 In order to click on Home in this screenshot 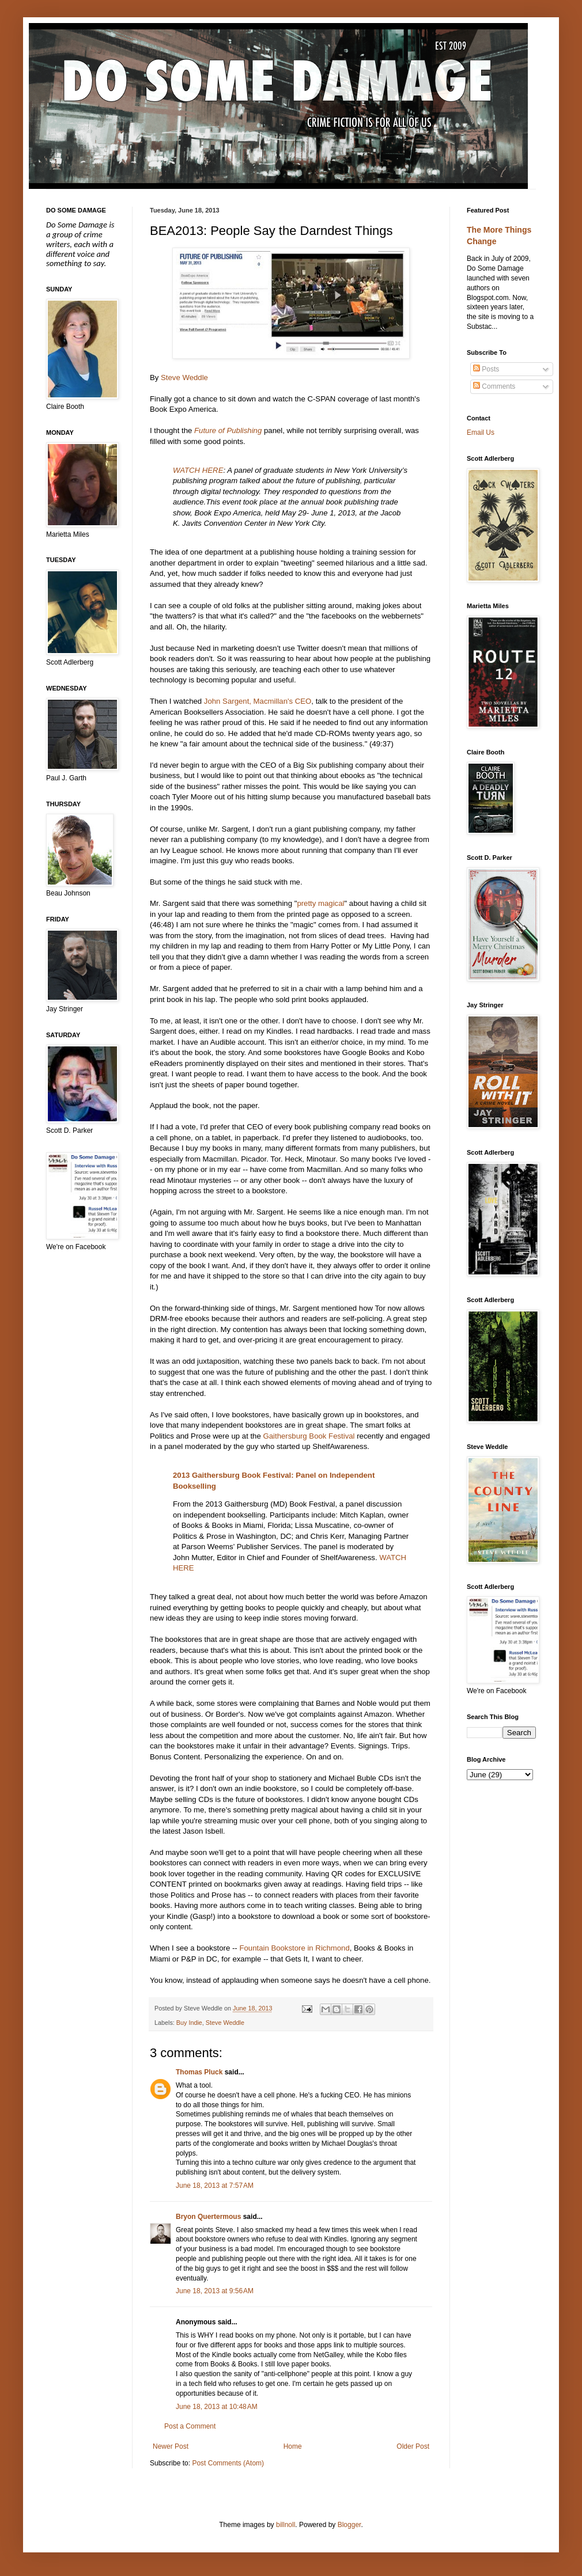, I will do `click(293, 2446)`.